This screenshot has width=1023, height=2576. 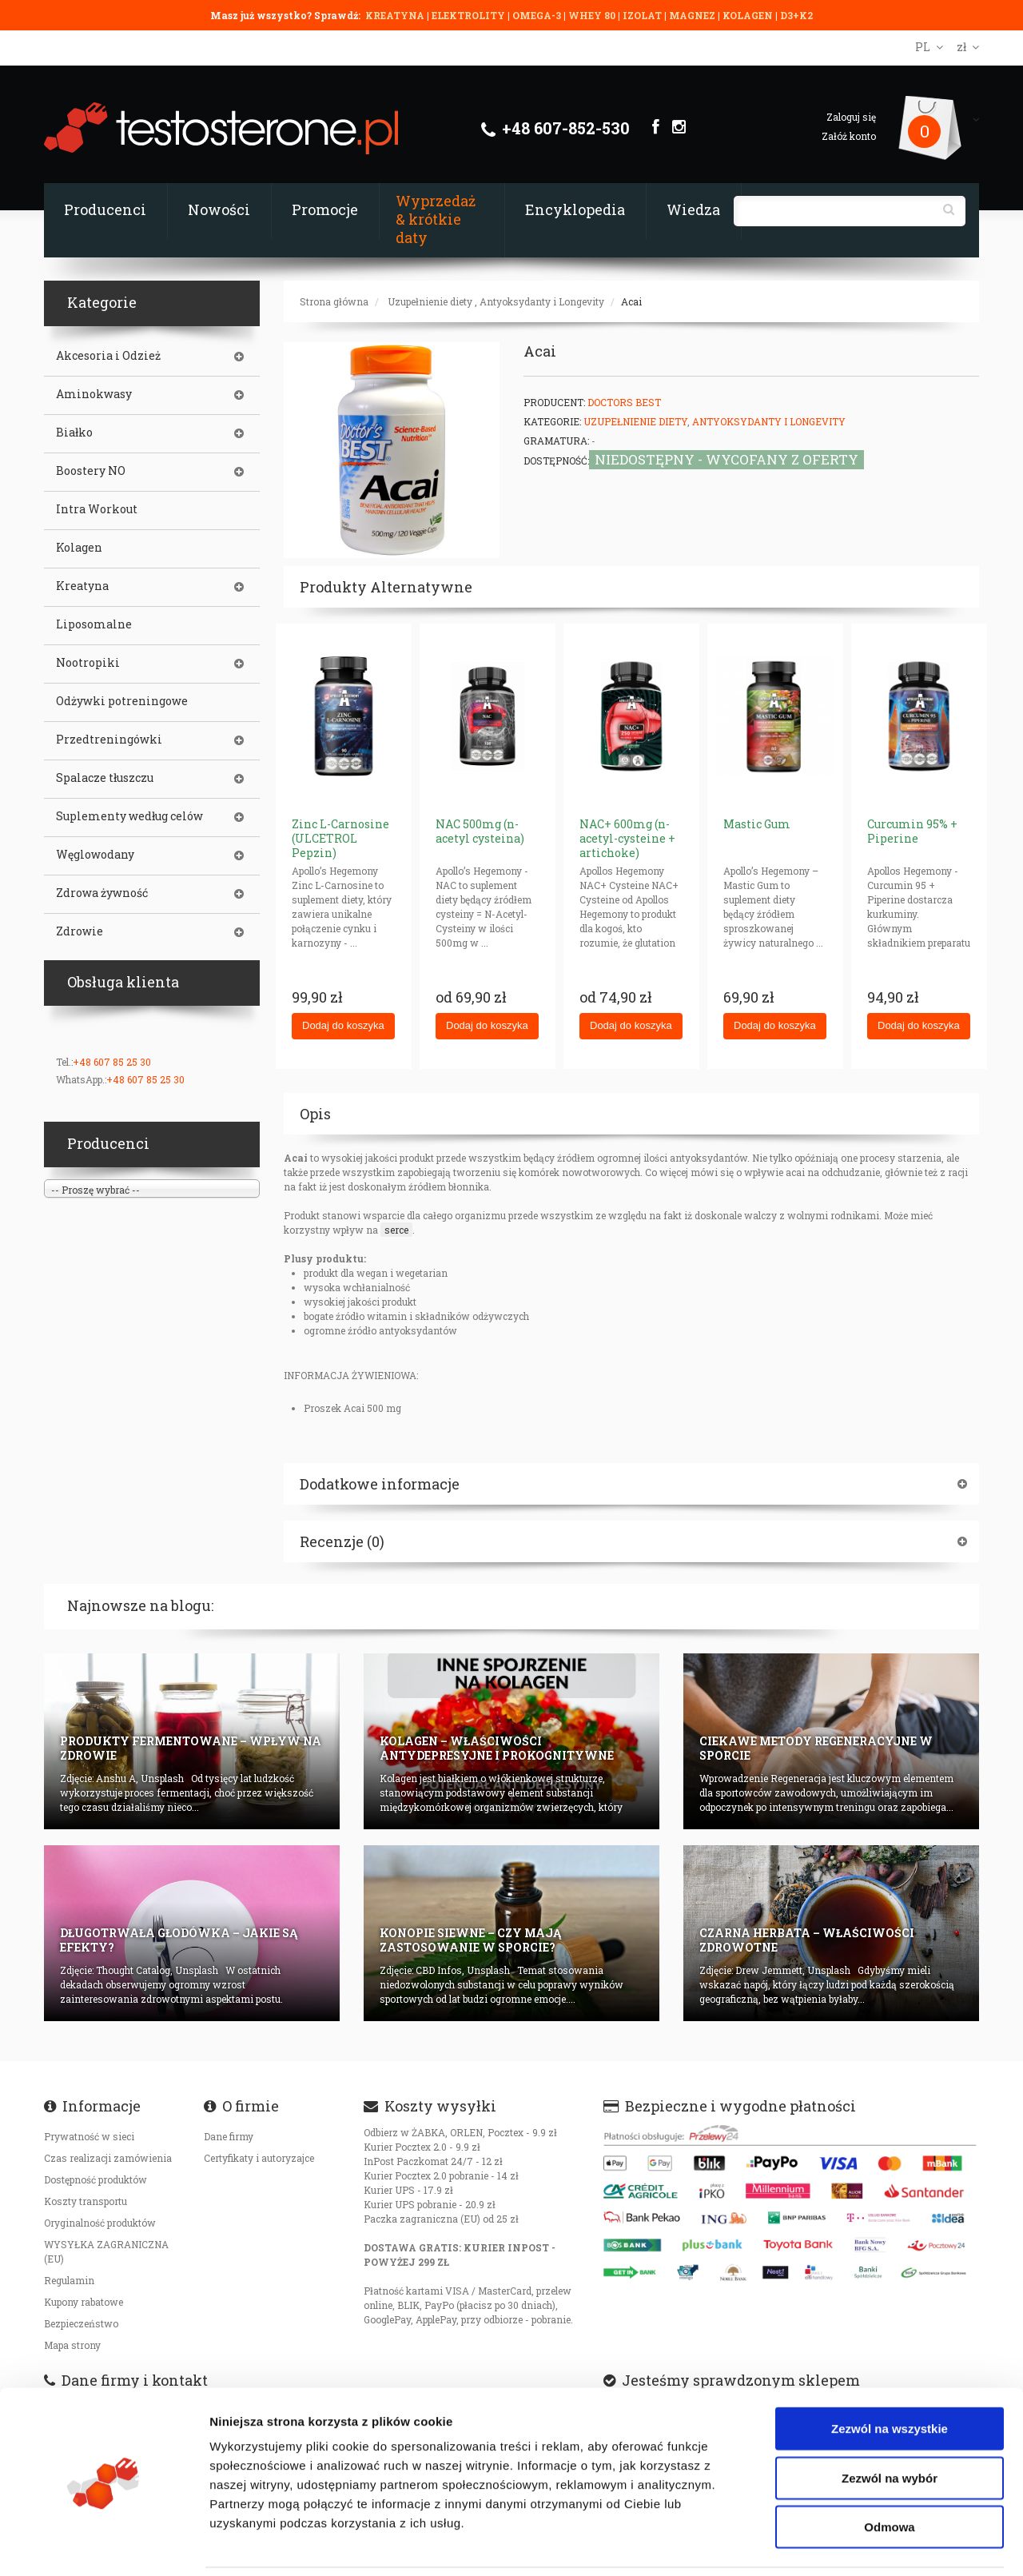 I want to click on Doctors Best, so click(x=624, y=402).